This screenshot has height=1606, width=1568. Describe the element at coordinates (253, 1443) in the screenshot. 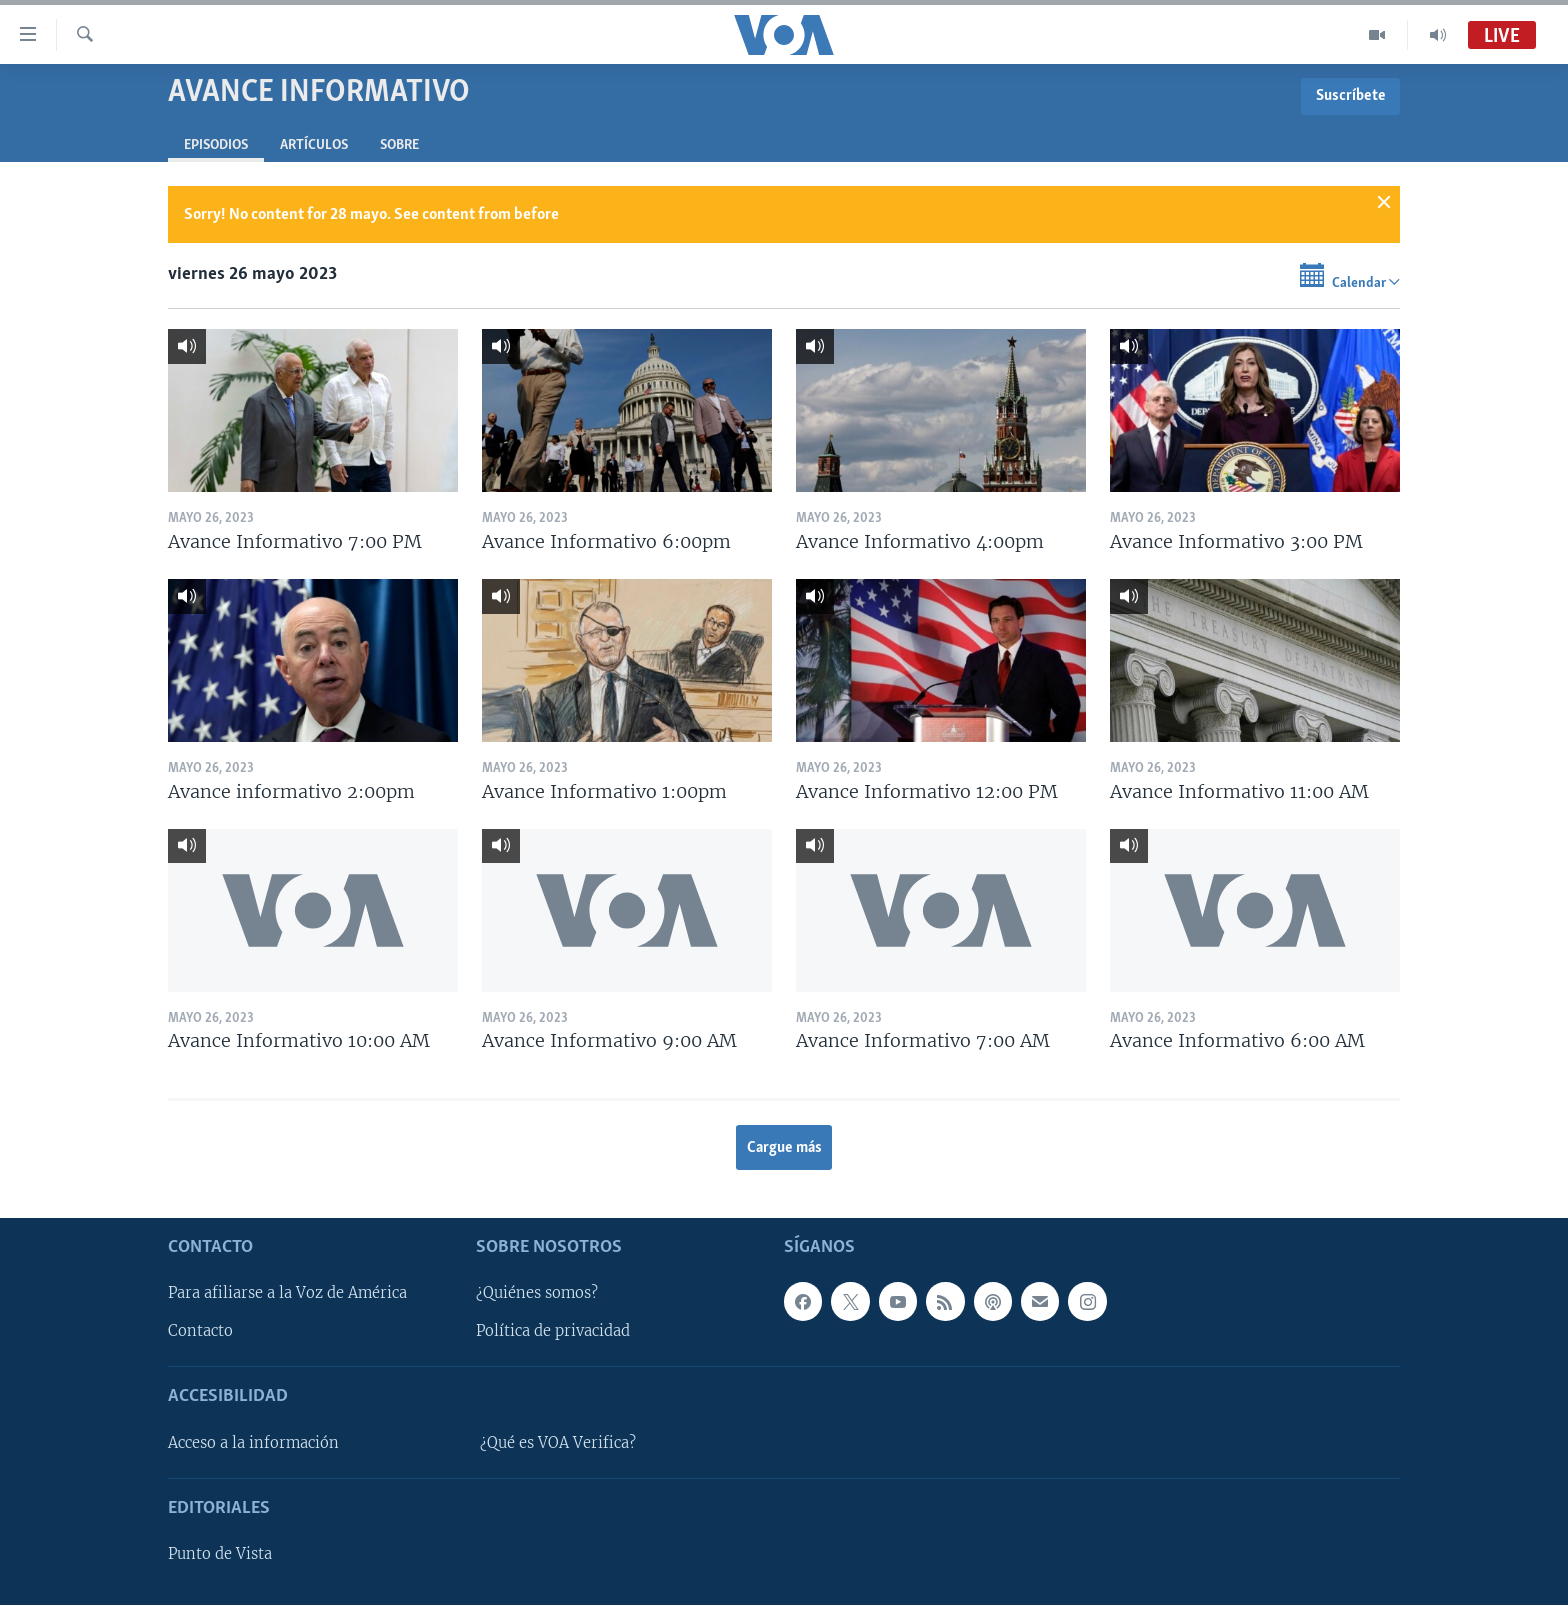

I see `Acceso a la información` at that location.